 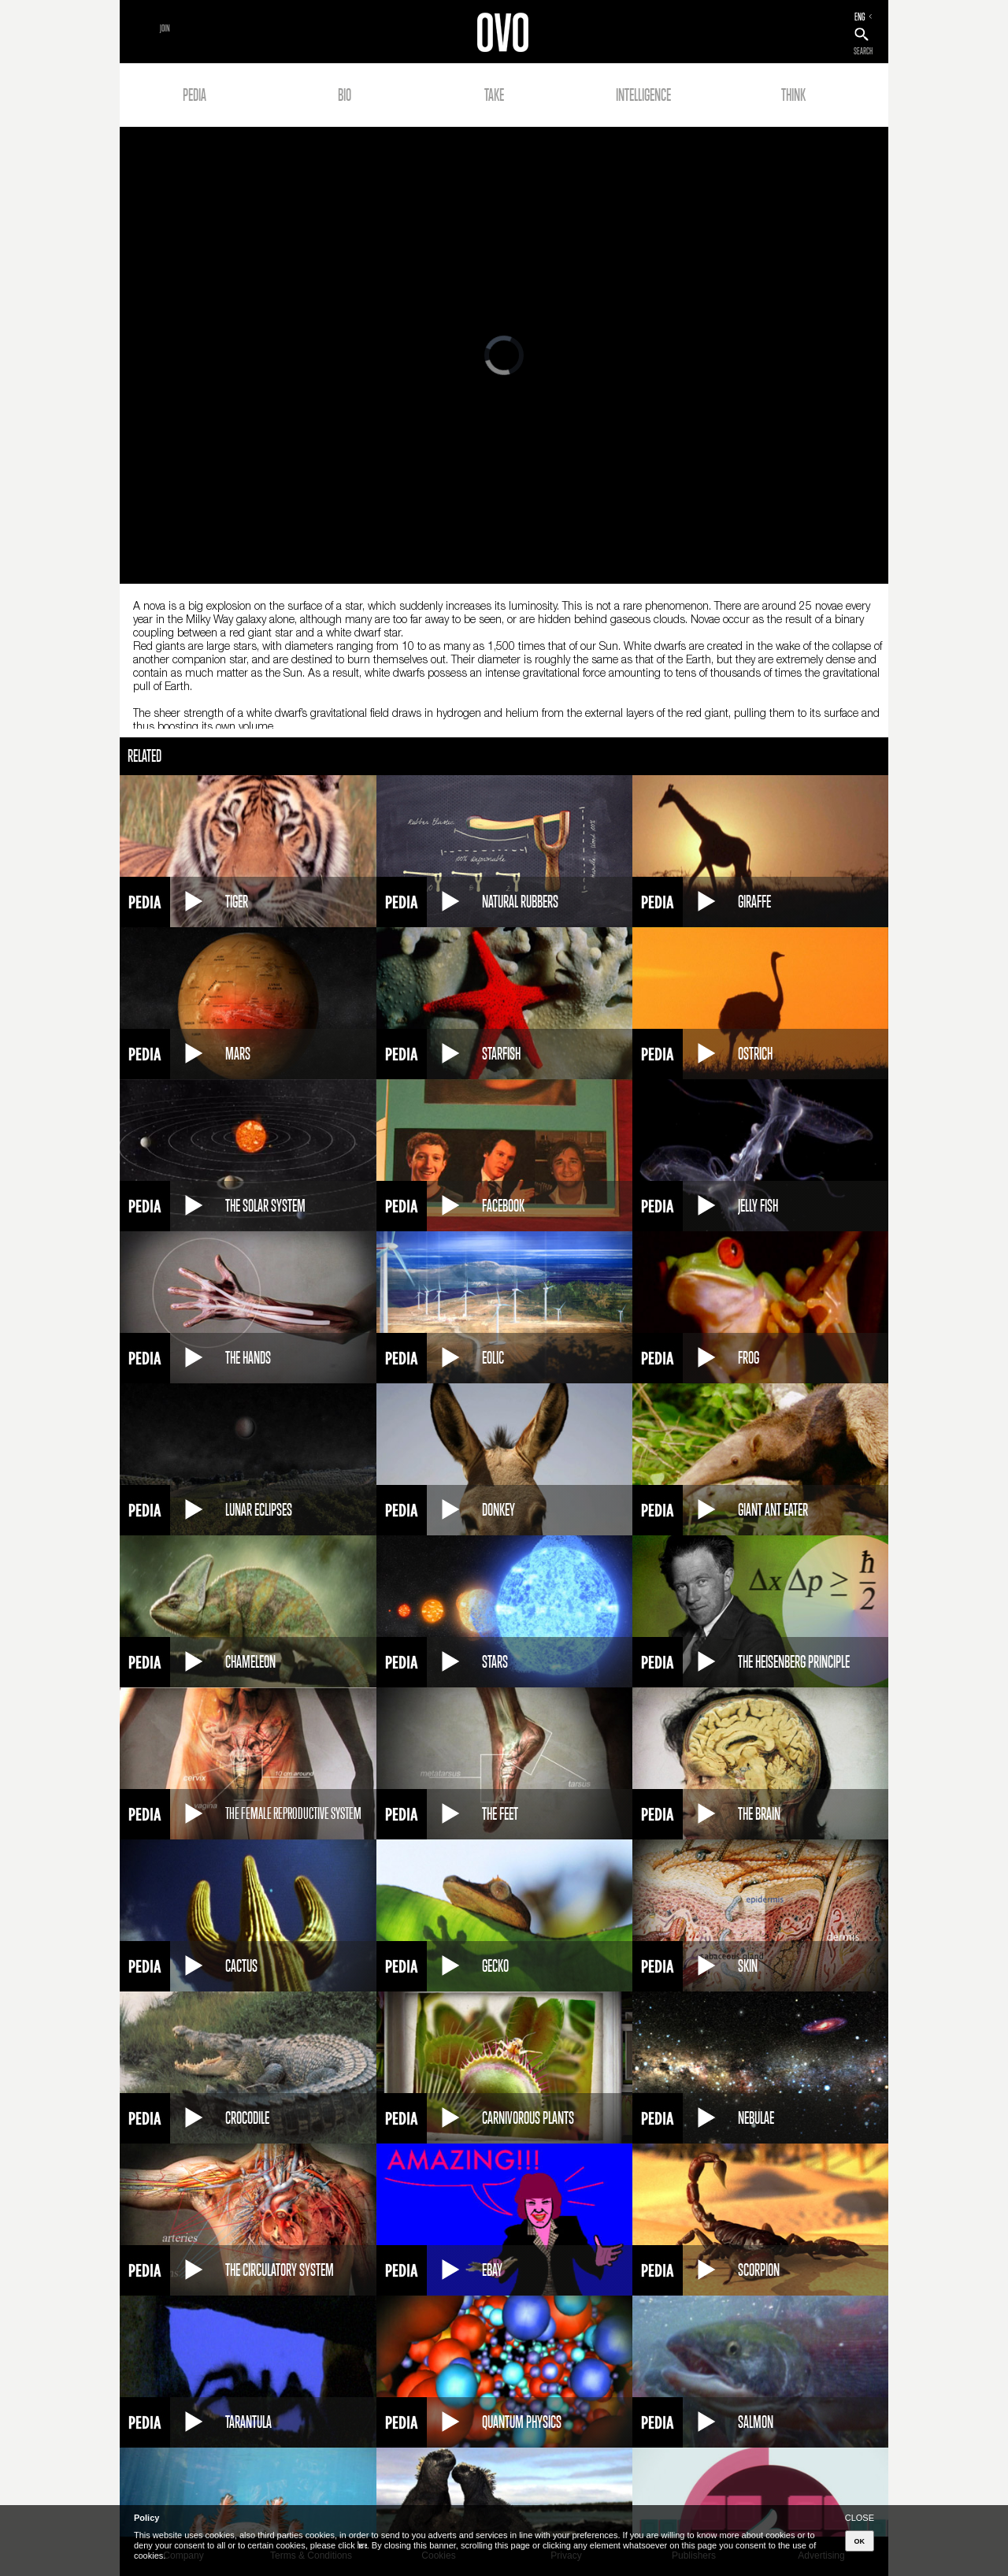 What do you see at coordinates (362, 2545) in the screenshot?
I see `here` at bounding box center [362, 2545].